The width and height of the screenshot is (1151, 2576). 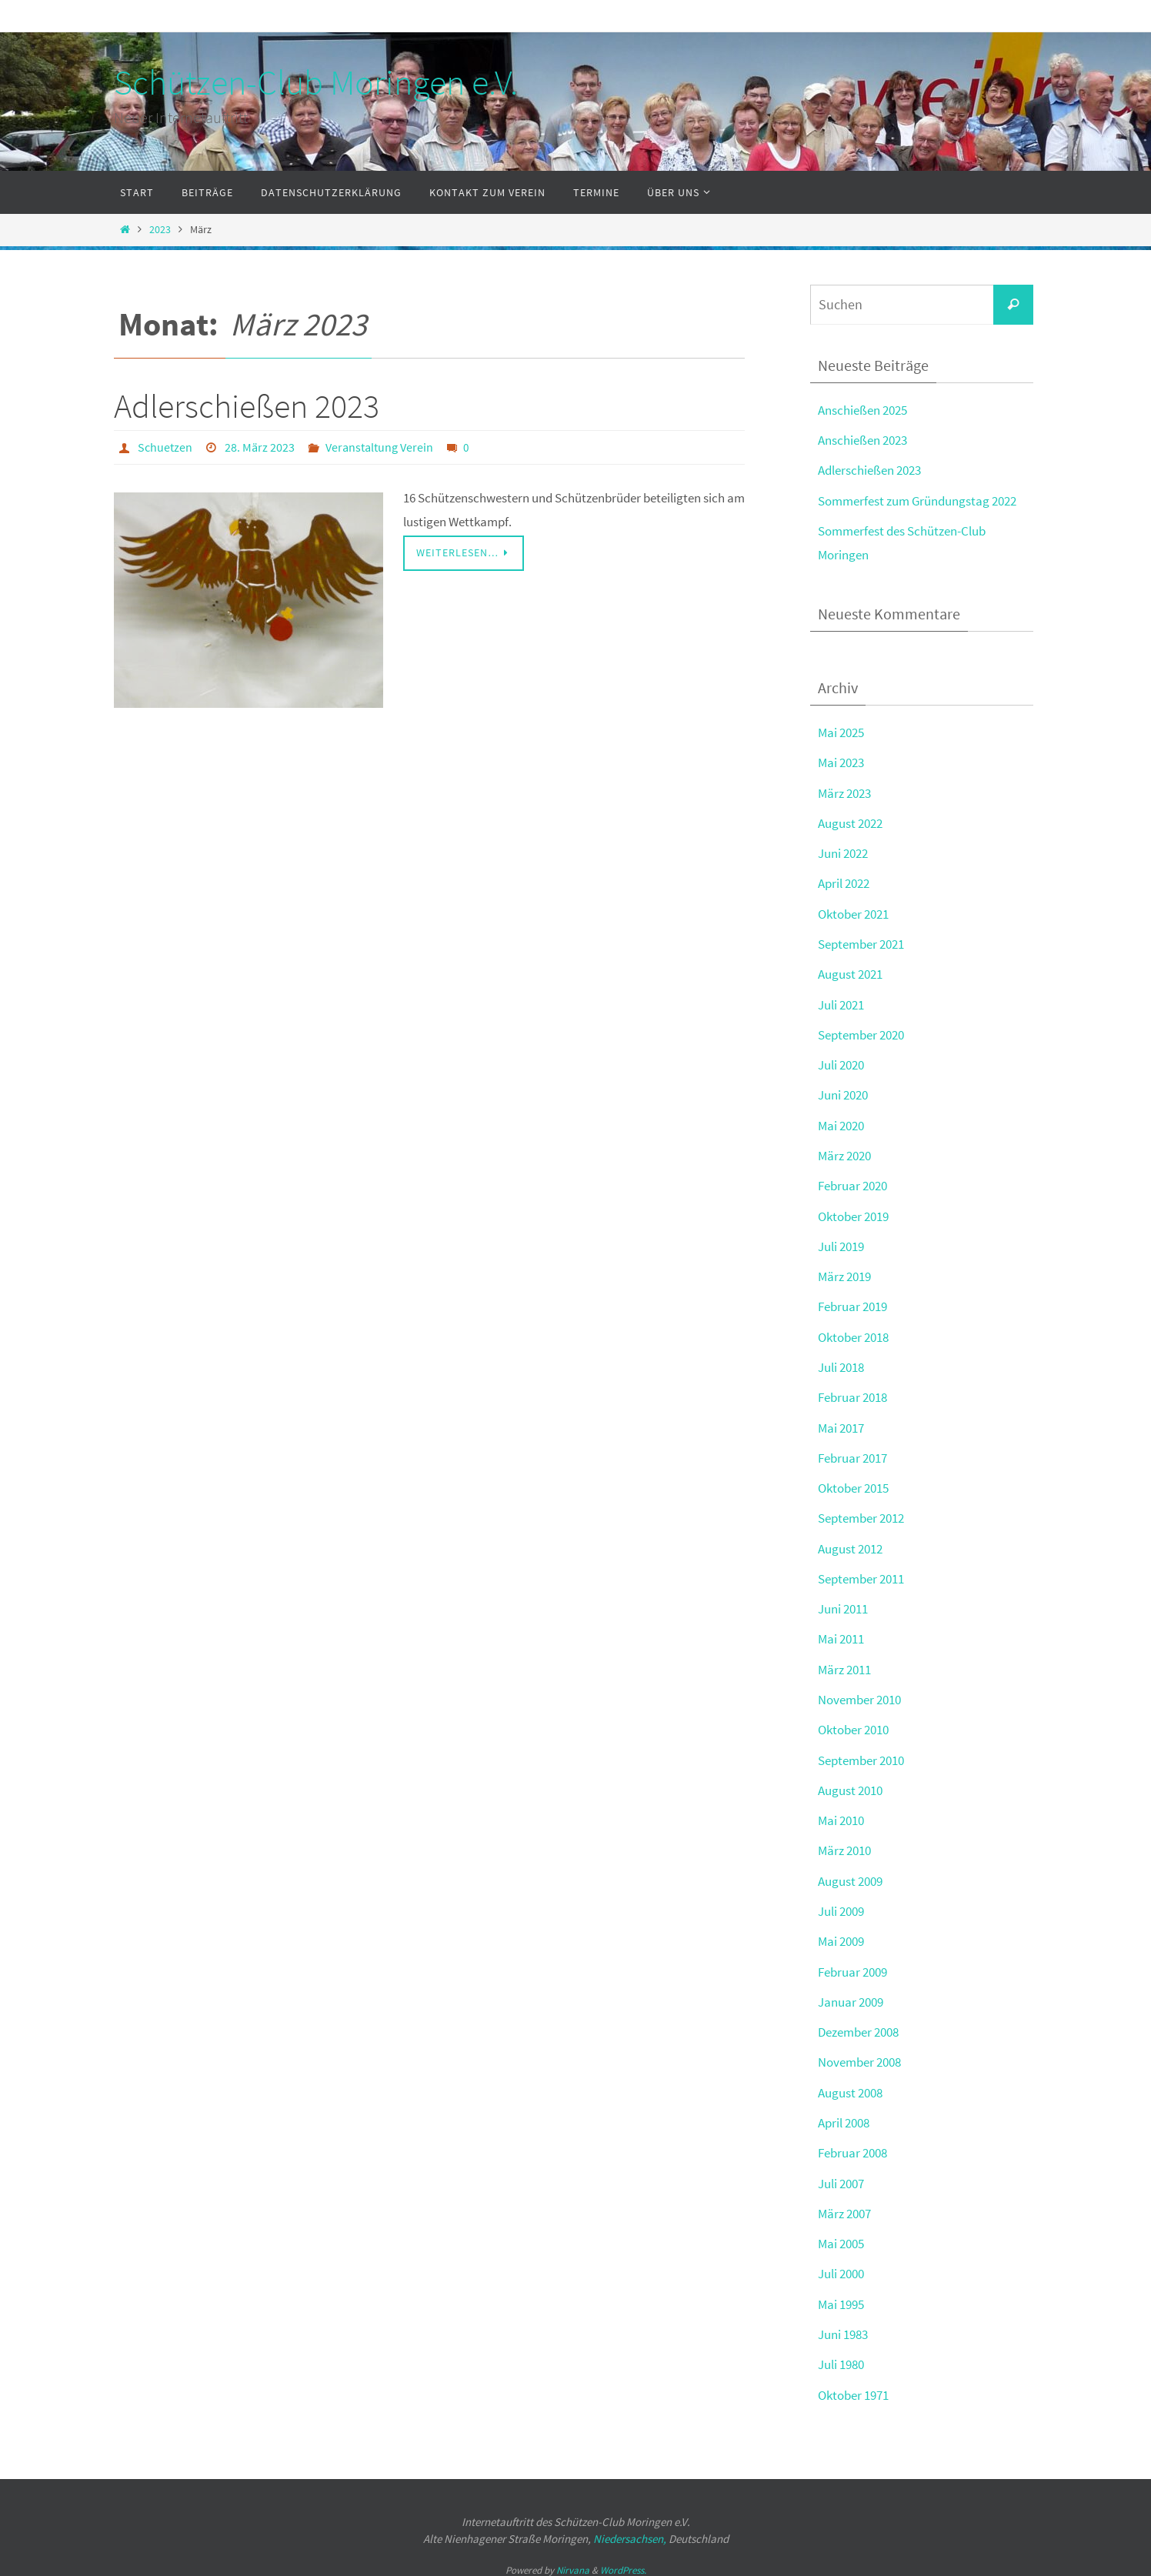 I want to click on Mai 2020, so click(x=841, y=1122).